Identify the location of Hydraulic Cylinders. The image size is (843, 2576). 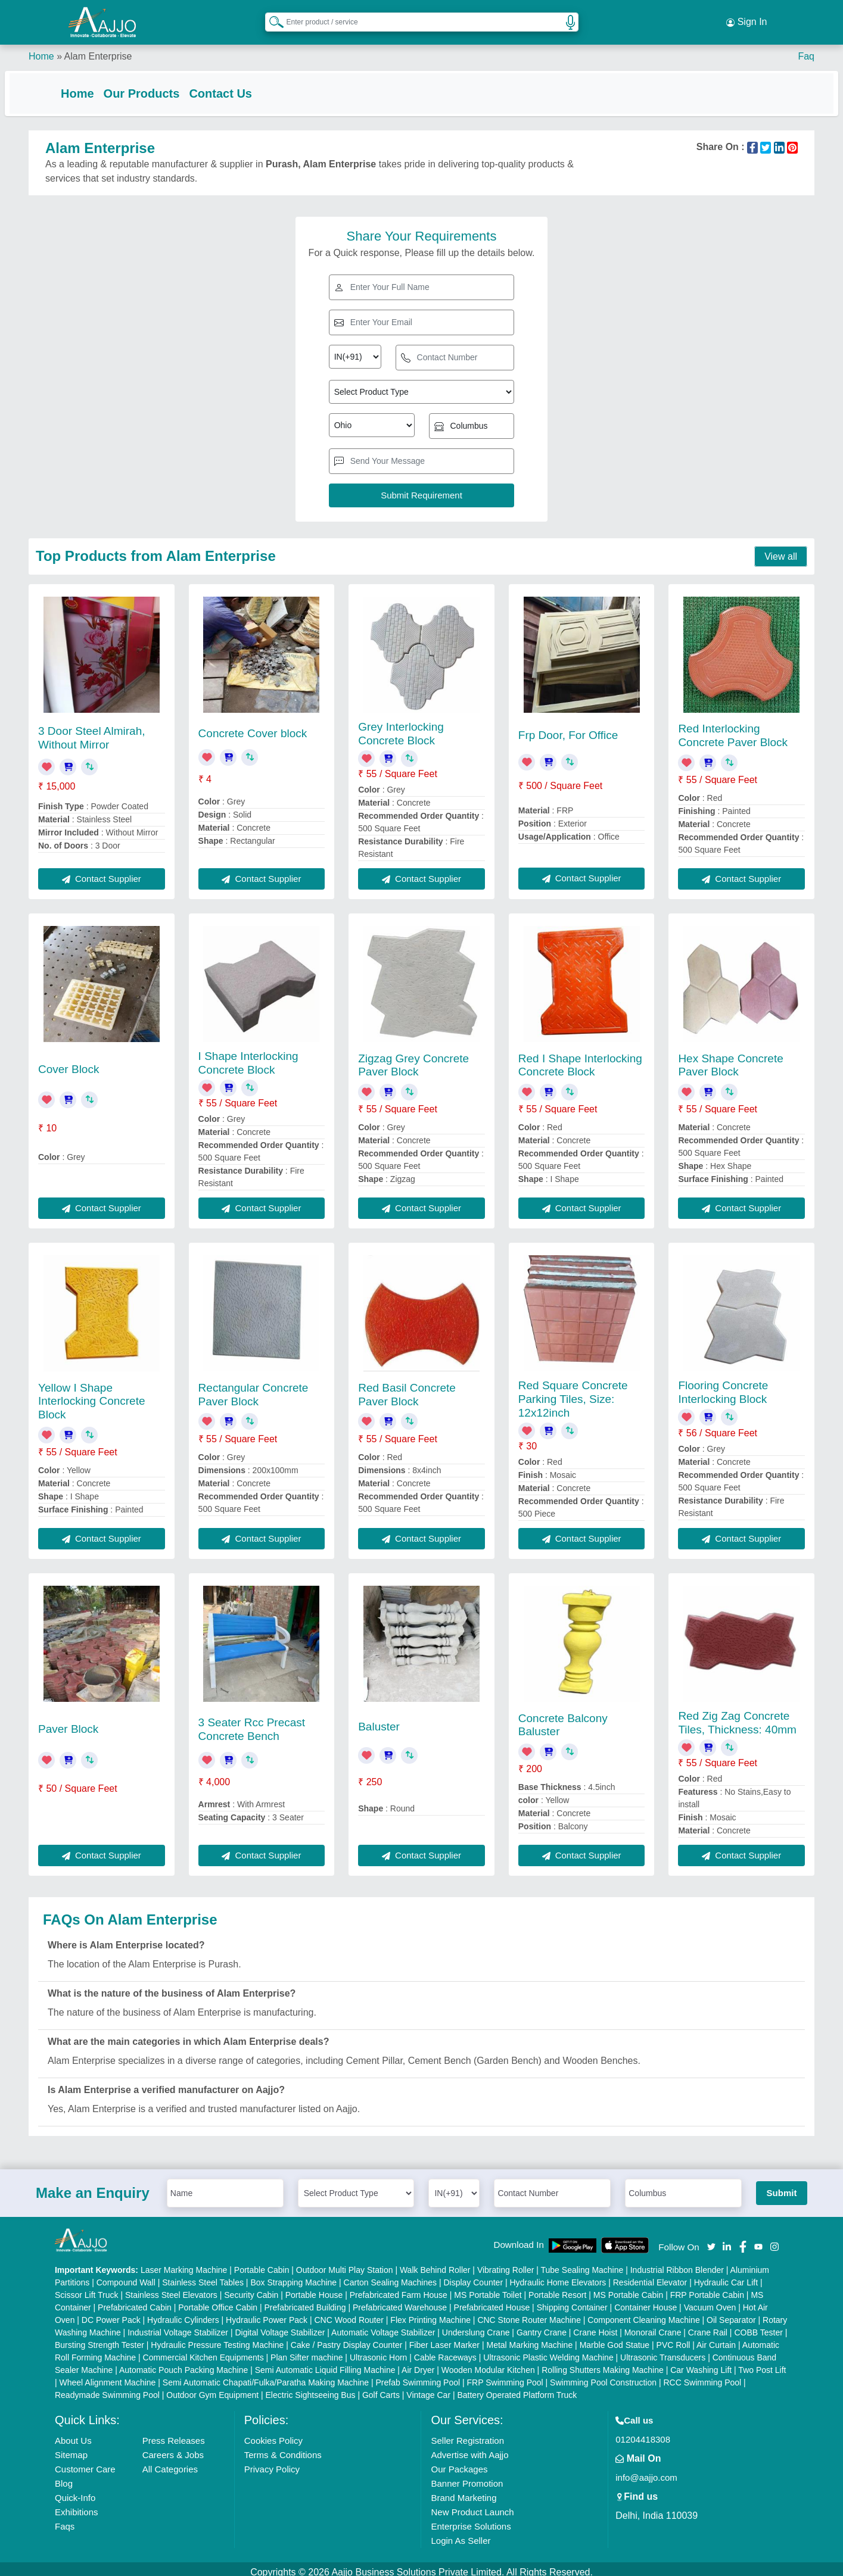
(183, 2313).